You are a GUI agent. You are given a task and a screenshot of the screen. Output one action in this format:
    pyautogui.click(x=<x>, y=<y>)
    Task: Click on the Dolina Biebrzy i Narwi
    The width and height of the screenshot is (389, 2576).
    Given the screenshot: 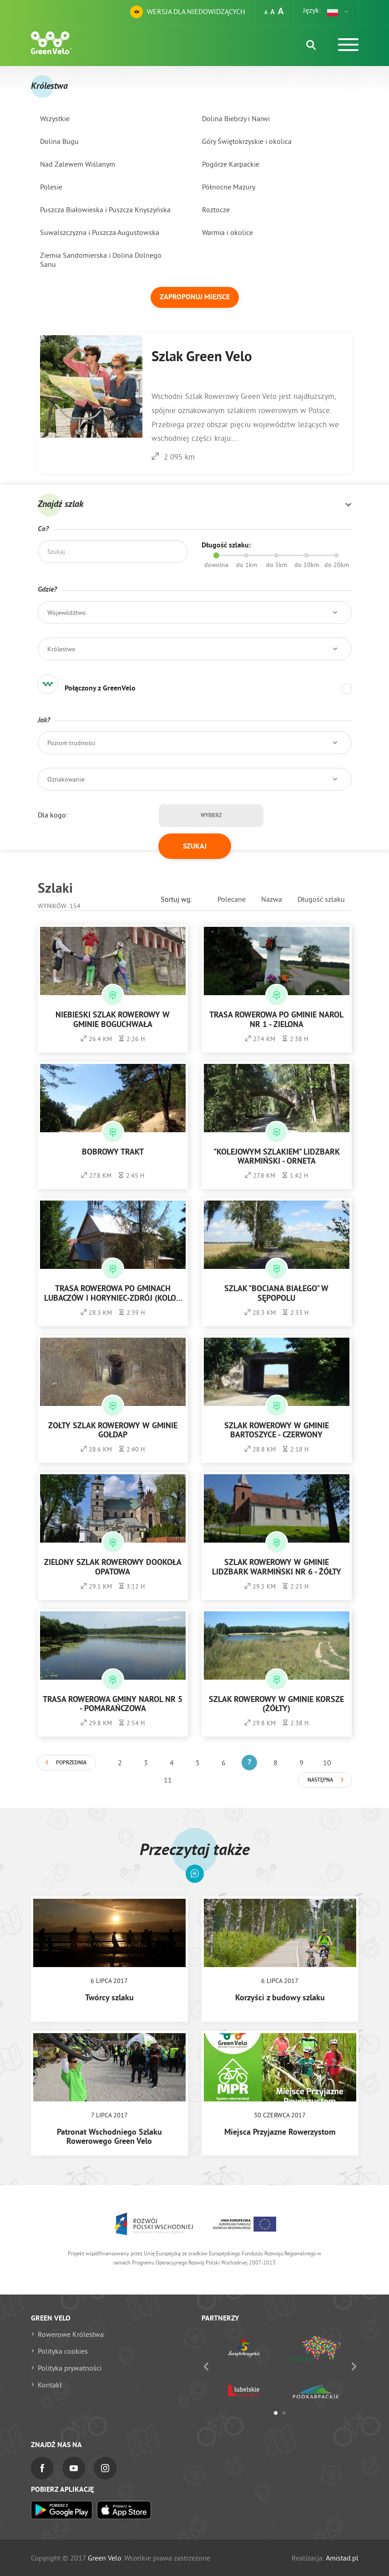 What is the action you would take?
    pyautogui.click(x=236, y=118)
    